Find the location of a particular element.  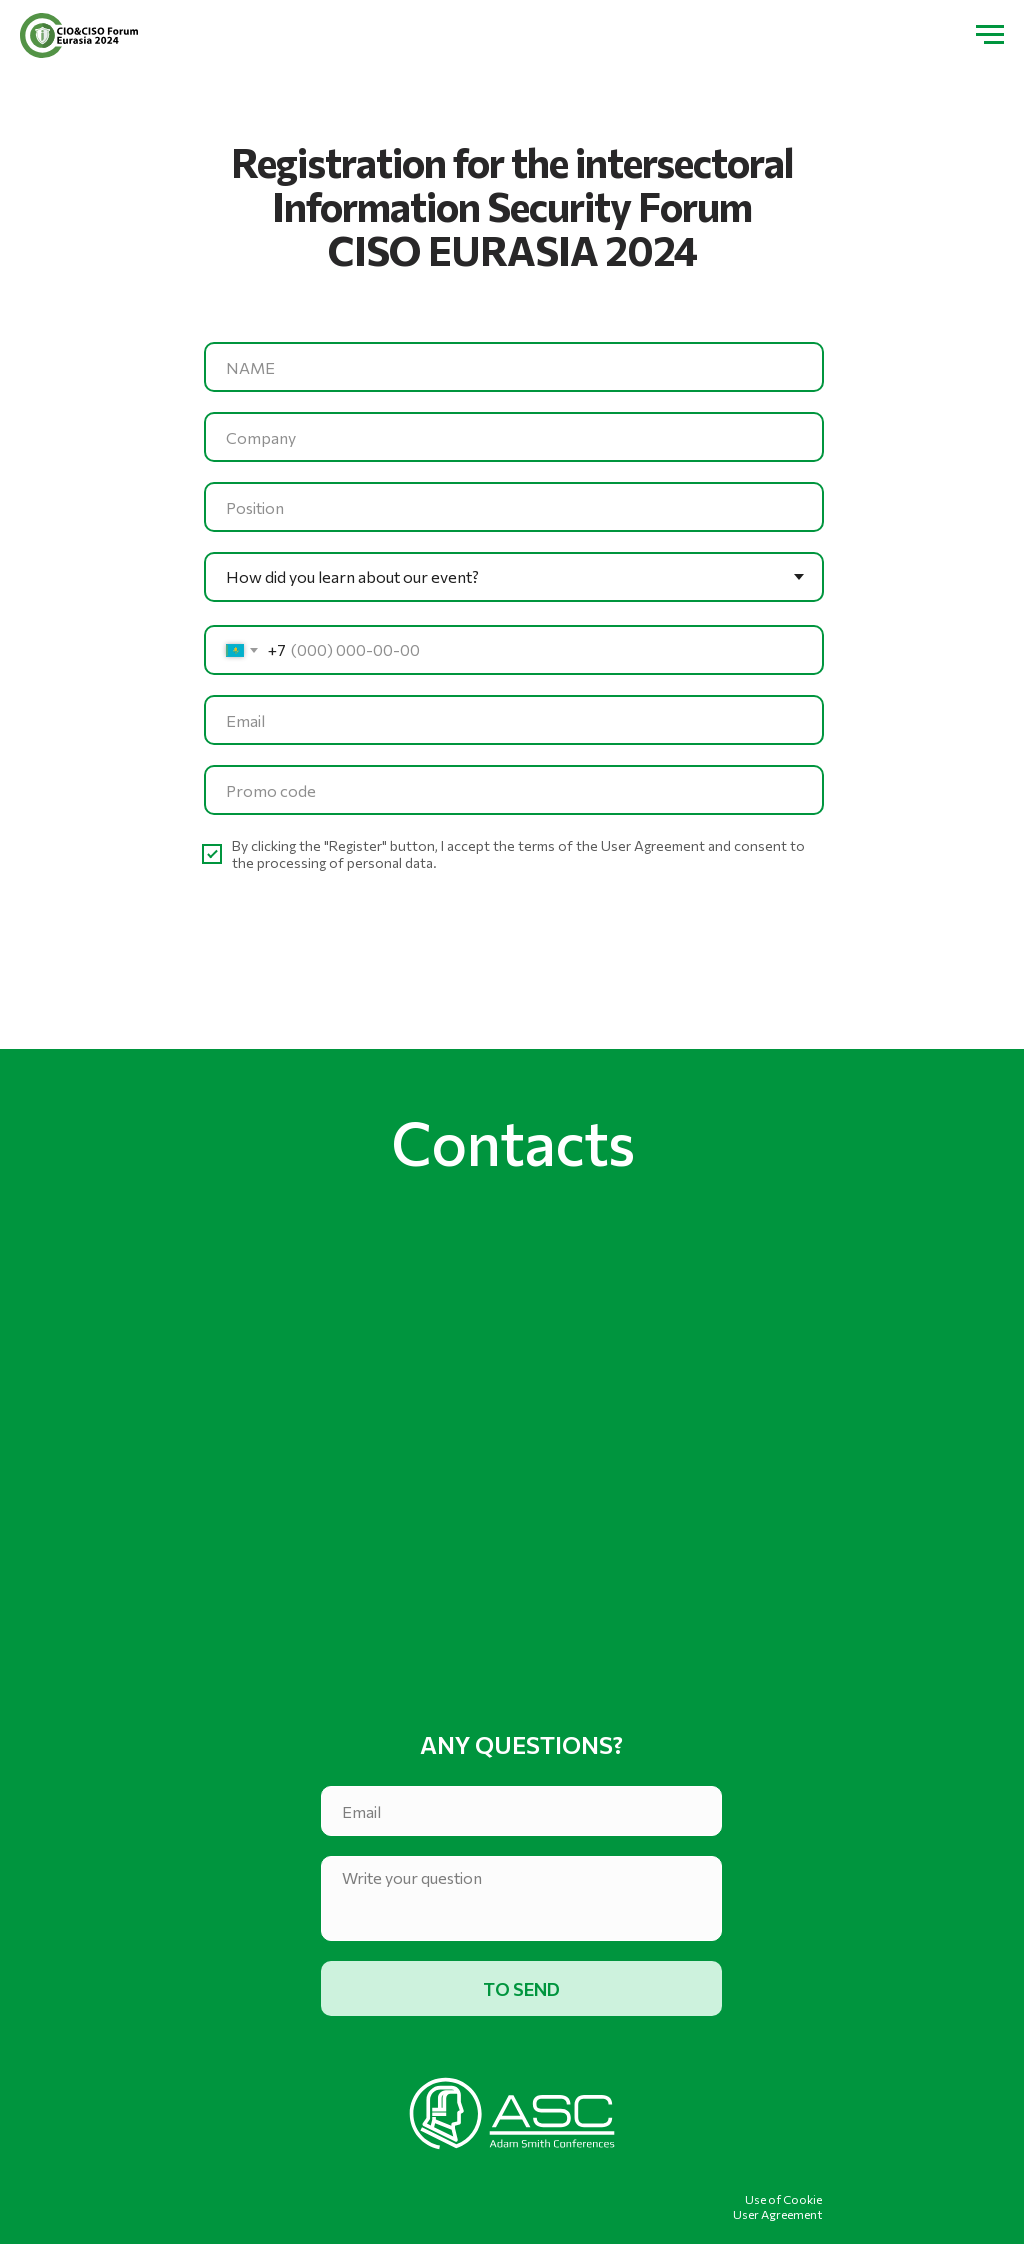

Use of Cookie is located at coordinates (783, 2199).